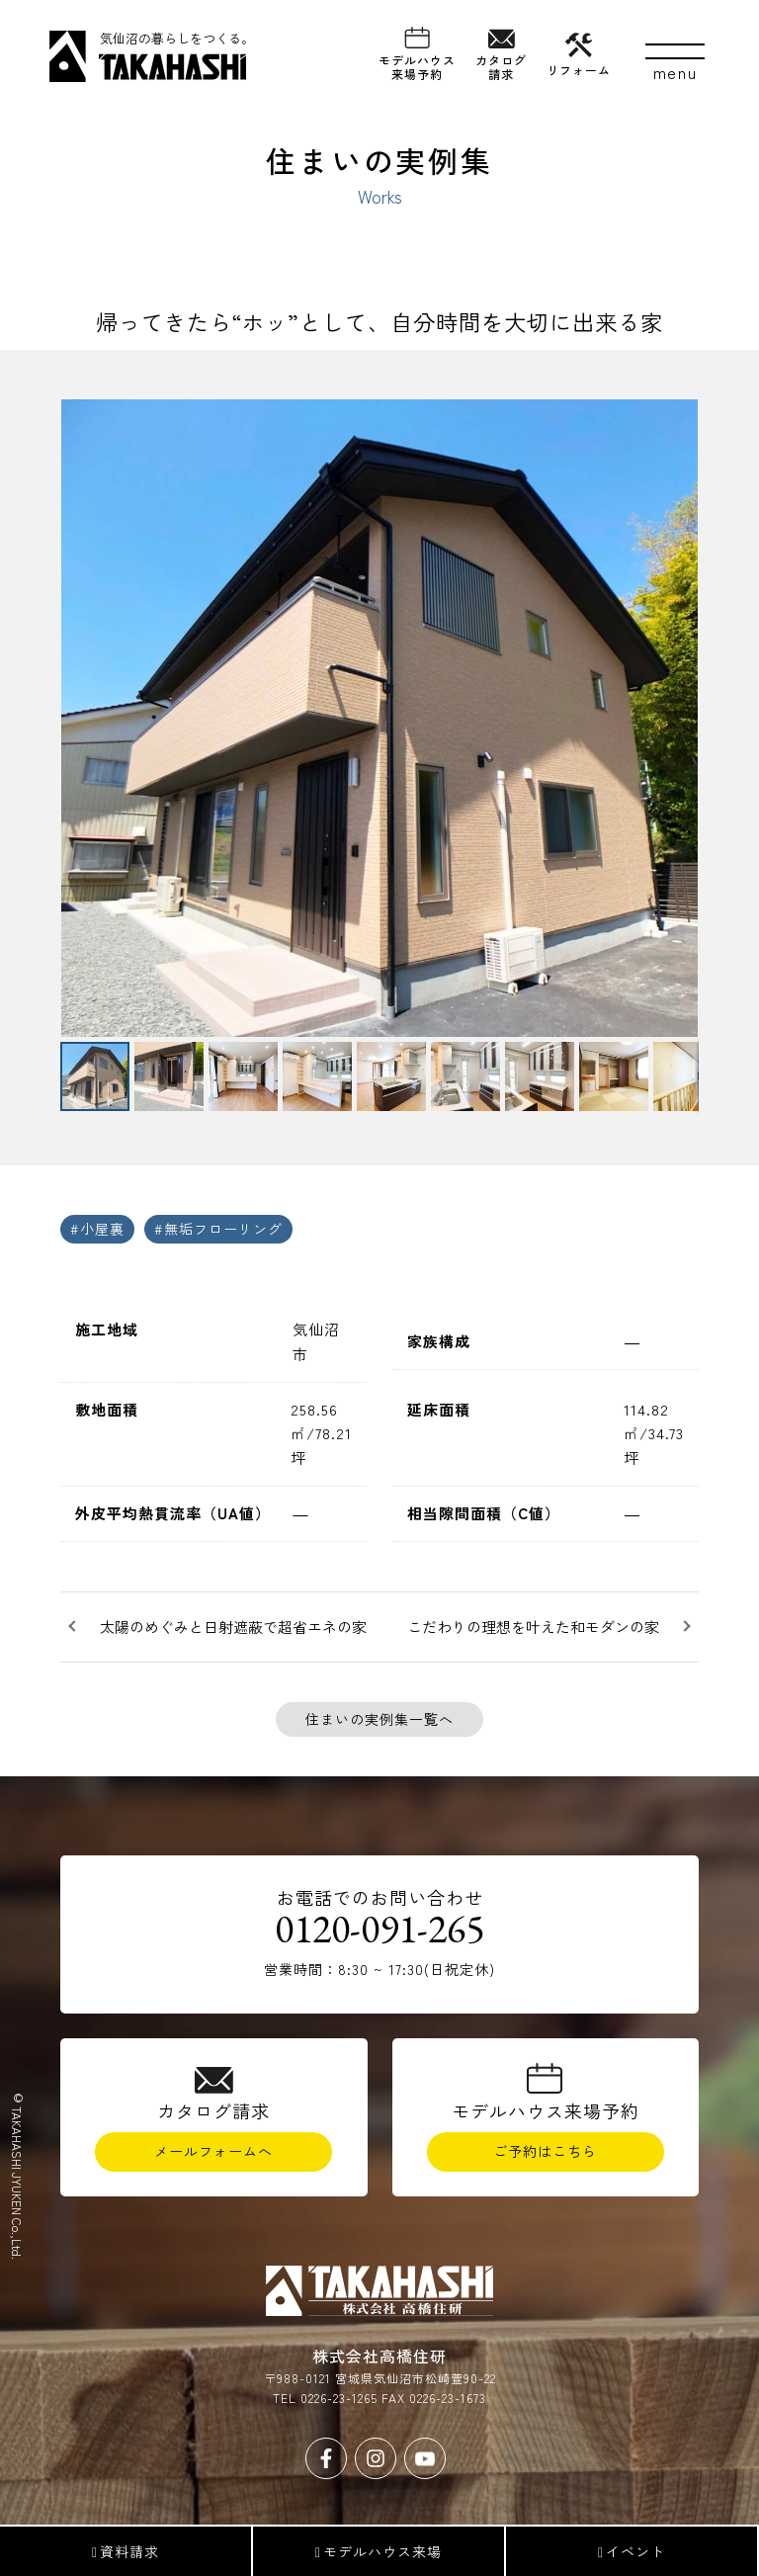 This screenshot has height=2576, width=759. Describe the element at coordinates (379, 1928) in the screenshot. I see `0120-091-265` at that location.